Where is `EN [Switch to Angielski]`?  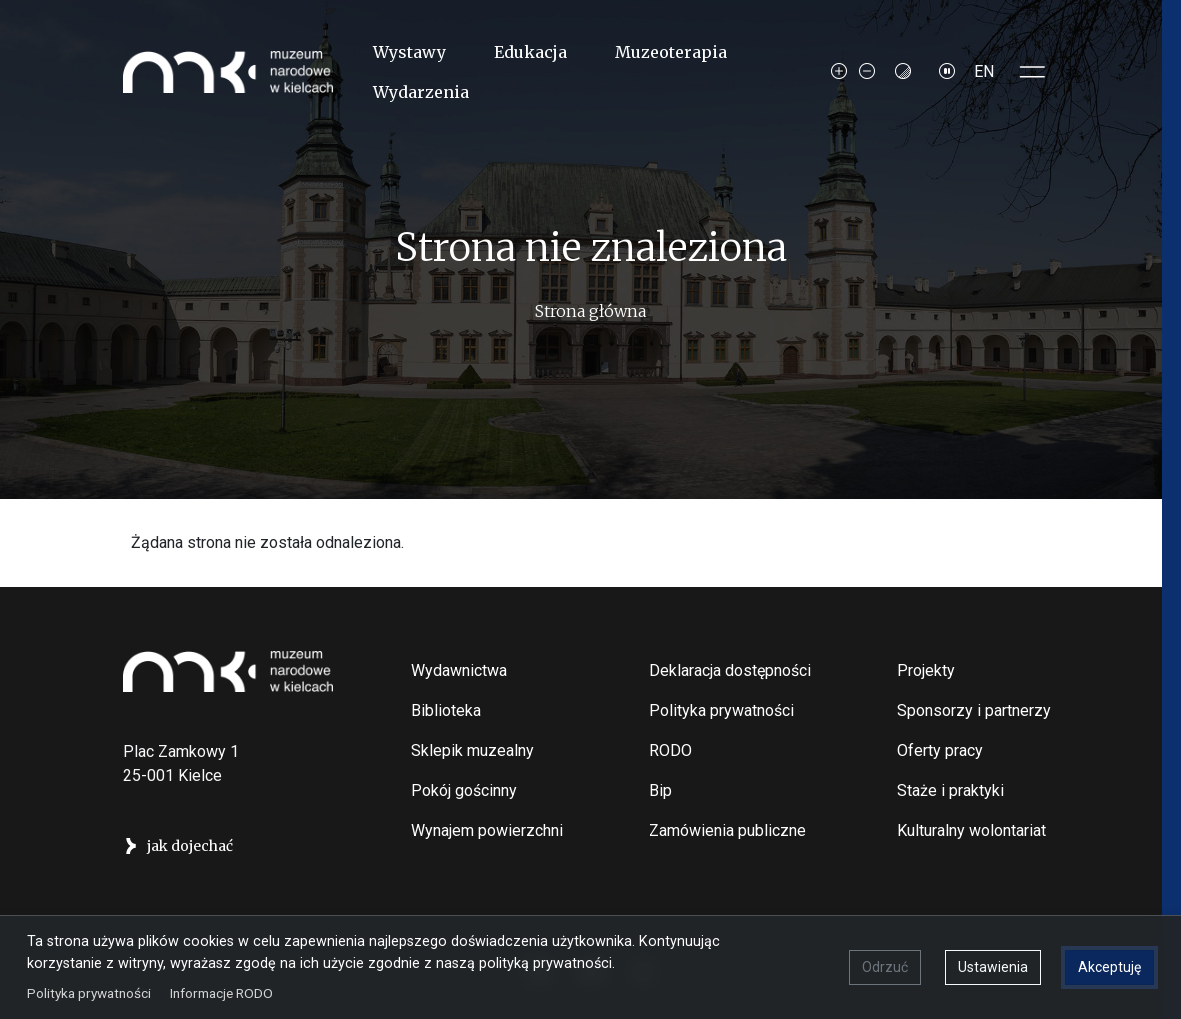 EN [Switch to Angielski] is located at coordinates (984, 71).